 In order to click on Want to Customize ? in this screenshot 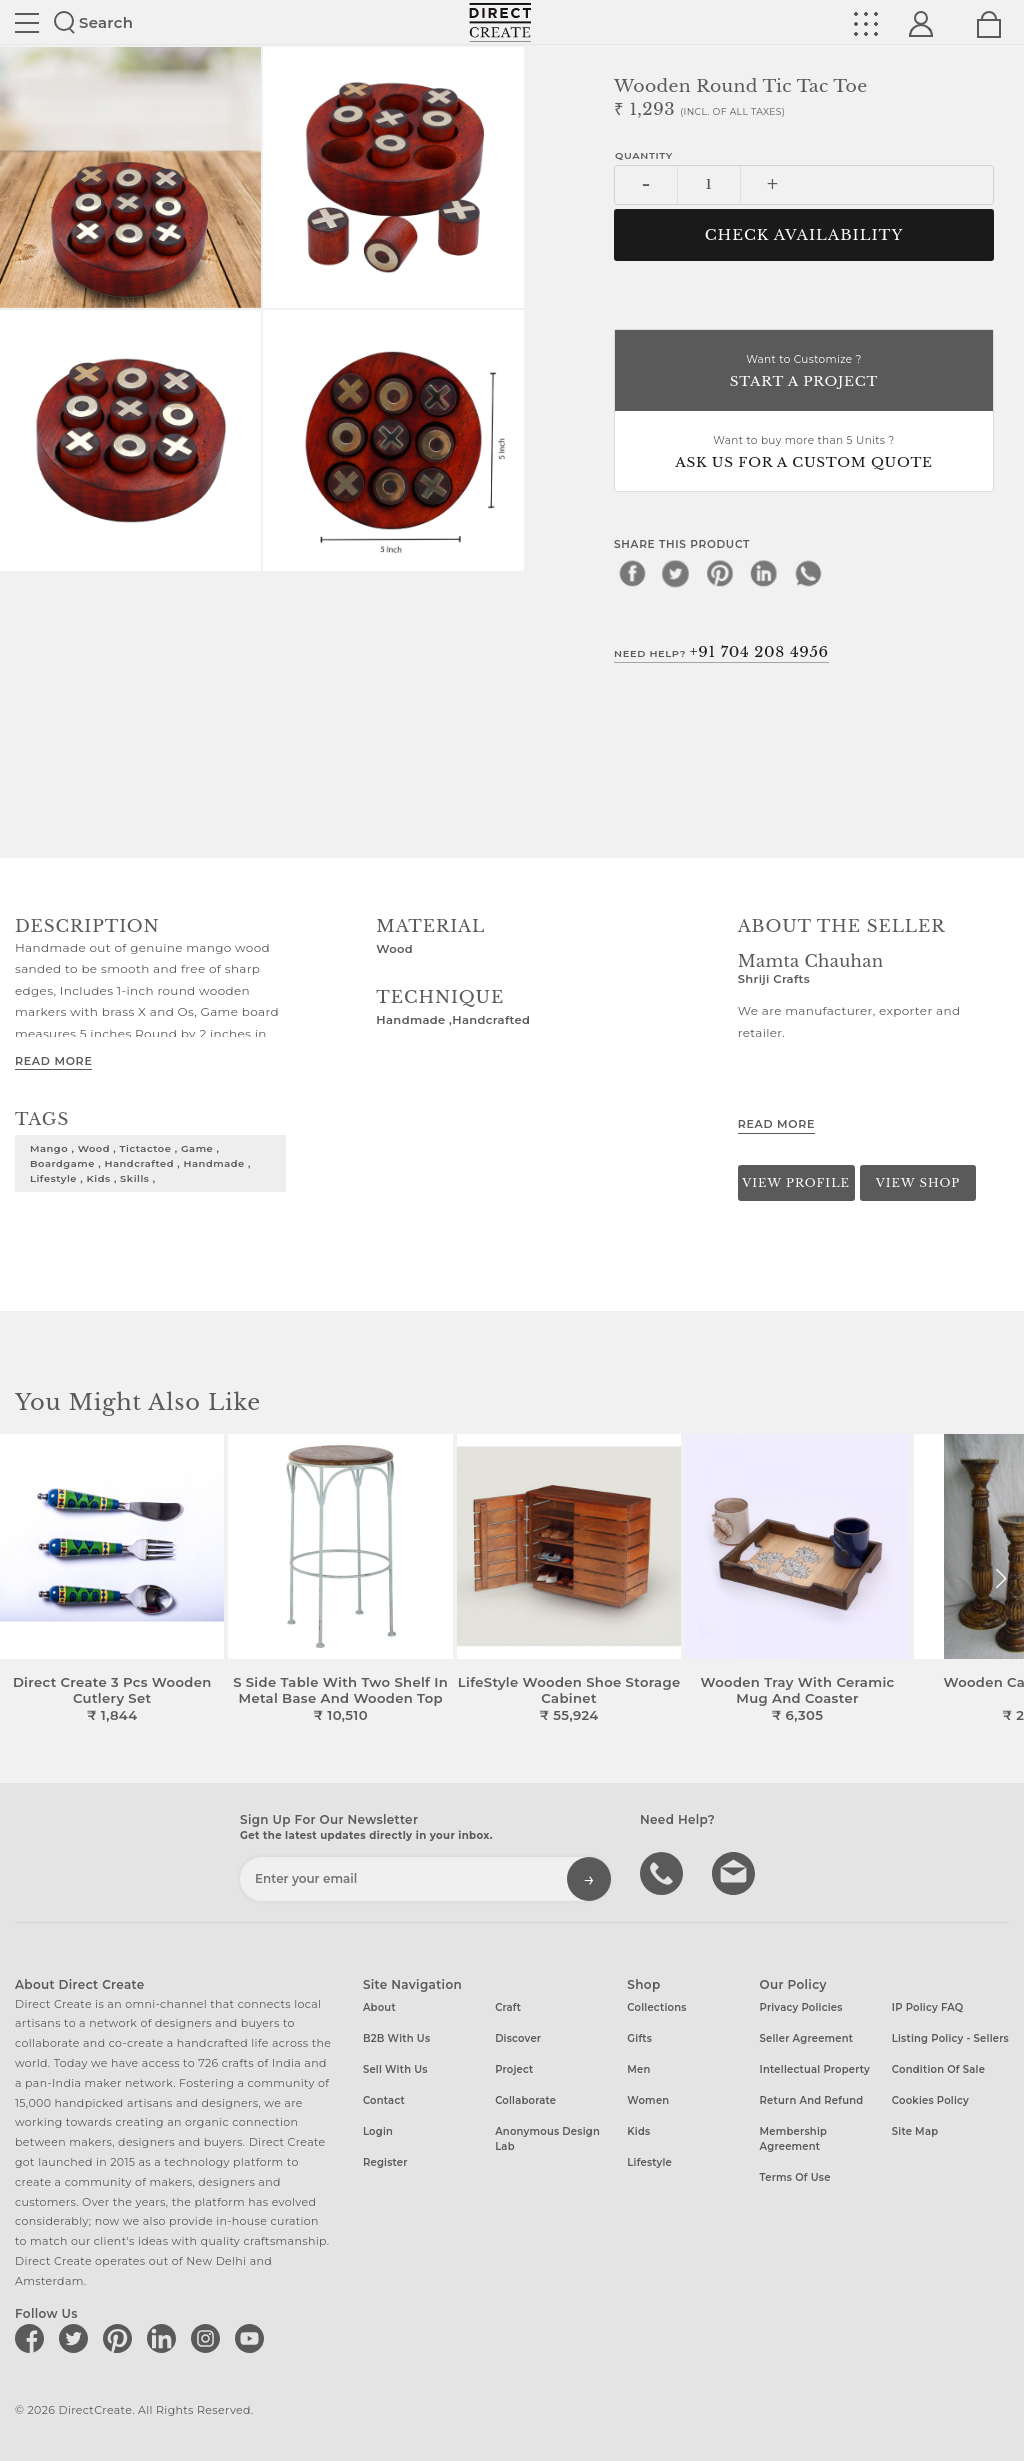, I will do `click(804, 372)`.